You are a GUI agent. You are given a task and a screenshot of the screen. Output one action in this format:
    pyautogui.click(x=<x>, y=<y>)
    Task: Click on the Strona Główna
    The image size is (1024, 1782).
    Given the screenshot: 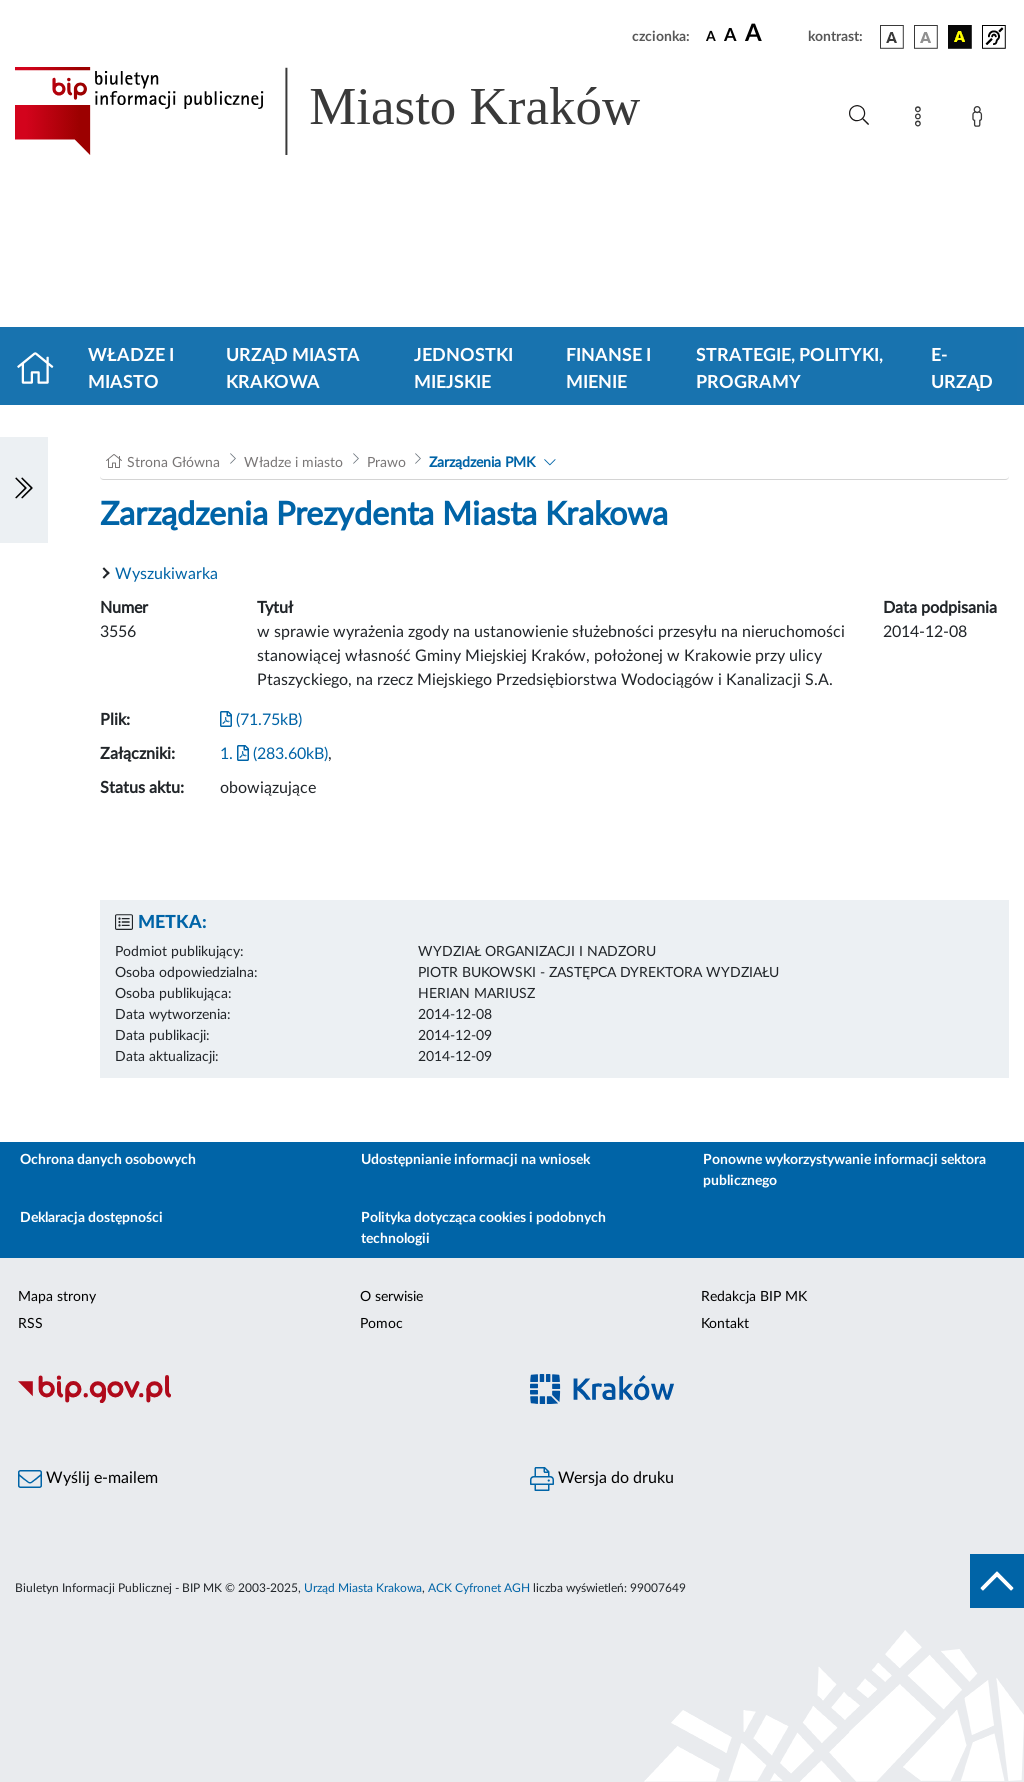 What is the action you would take?
    pyautogui.click(x=173, y=463)
    